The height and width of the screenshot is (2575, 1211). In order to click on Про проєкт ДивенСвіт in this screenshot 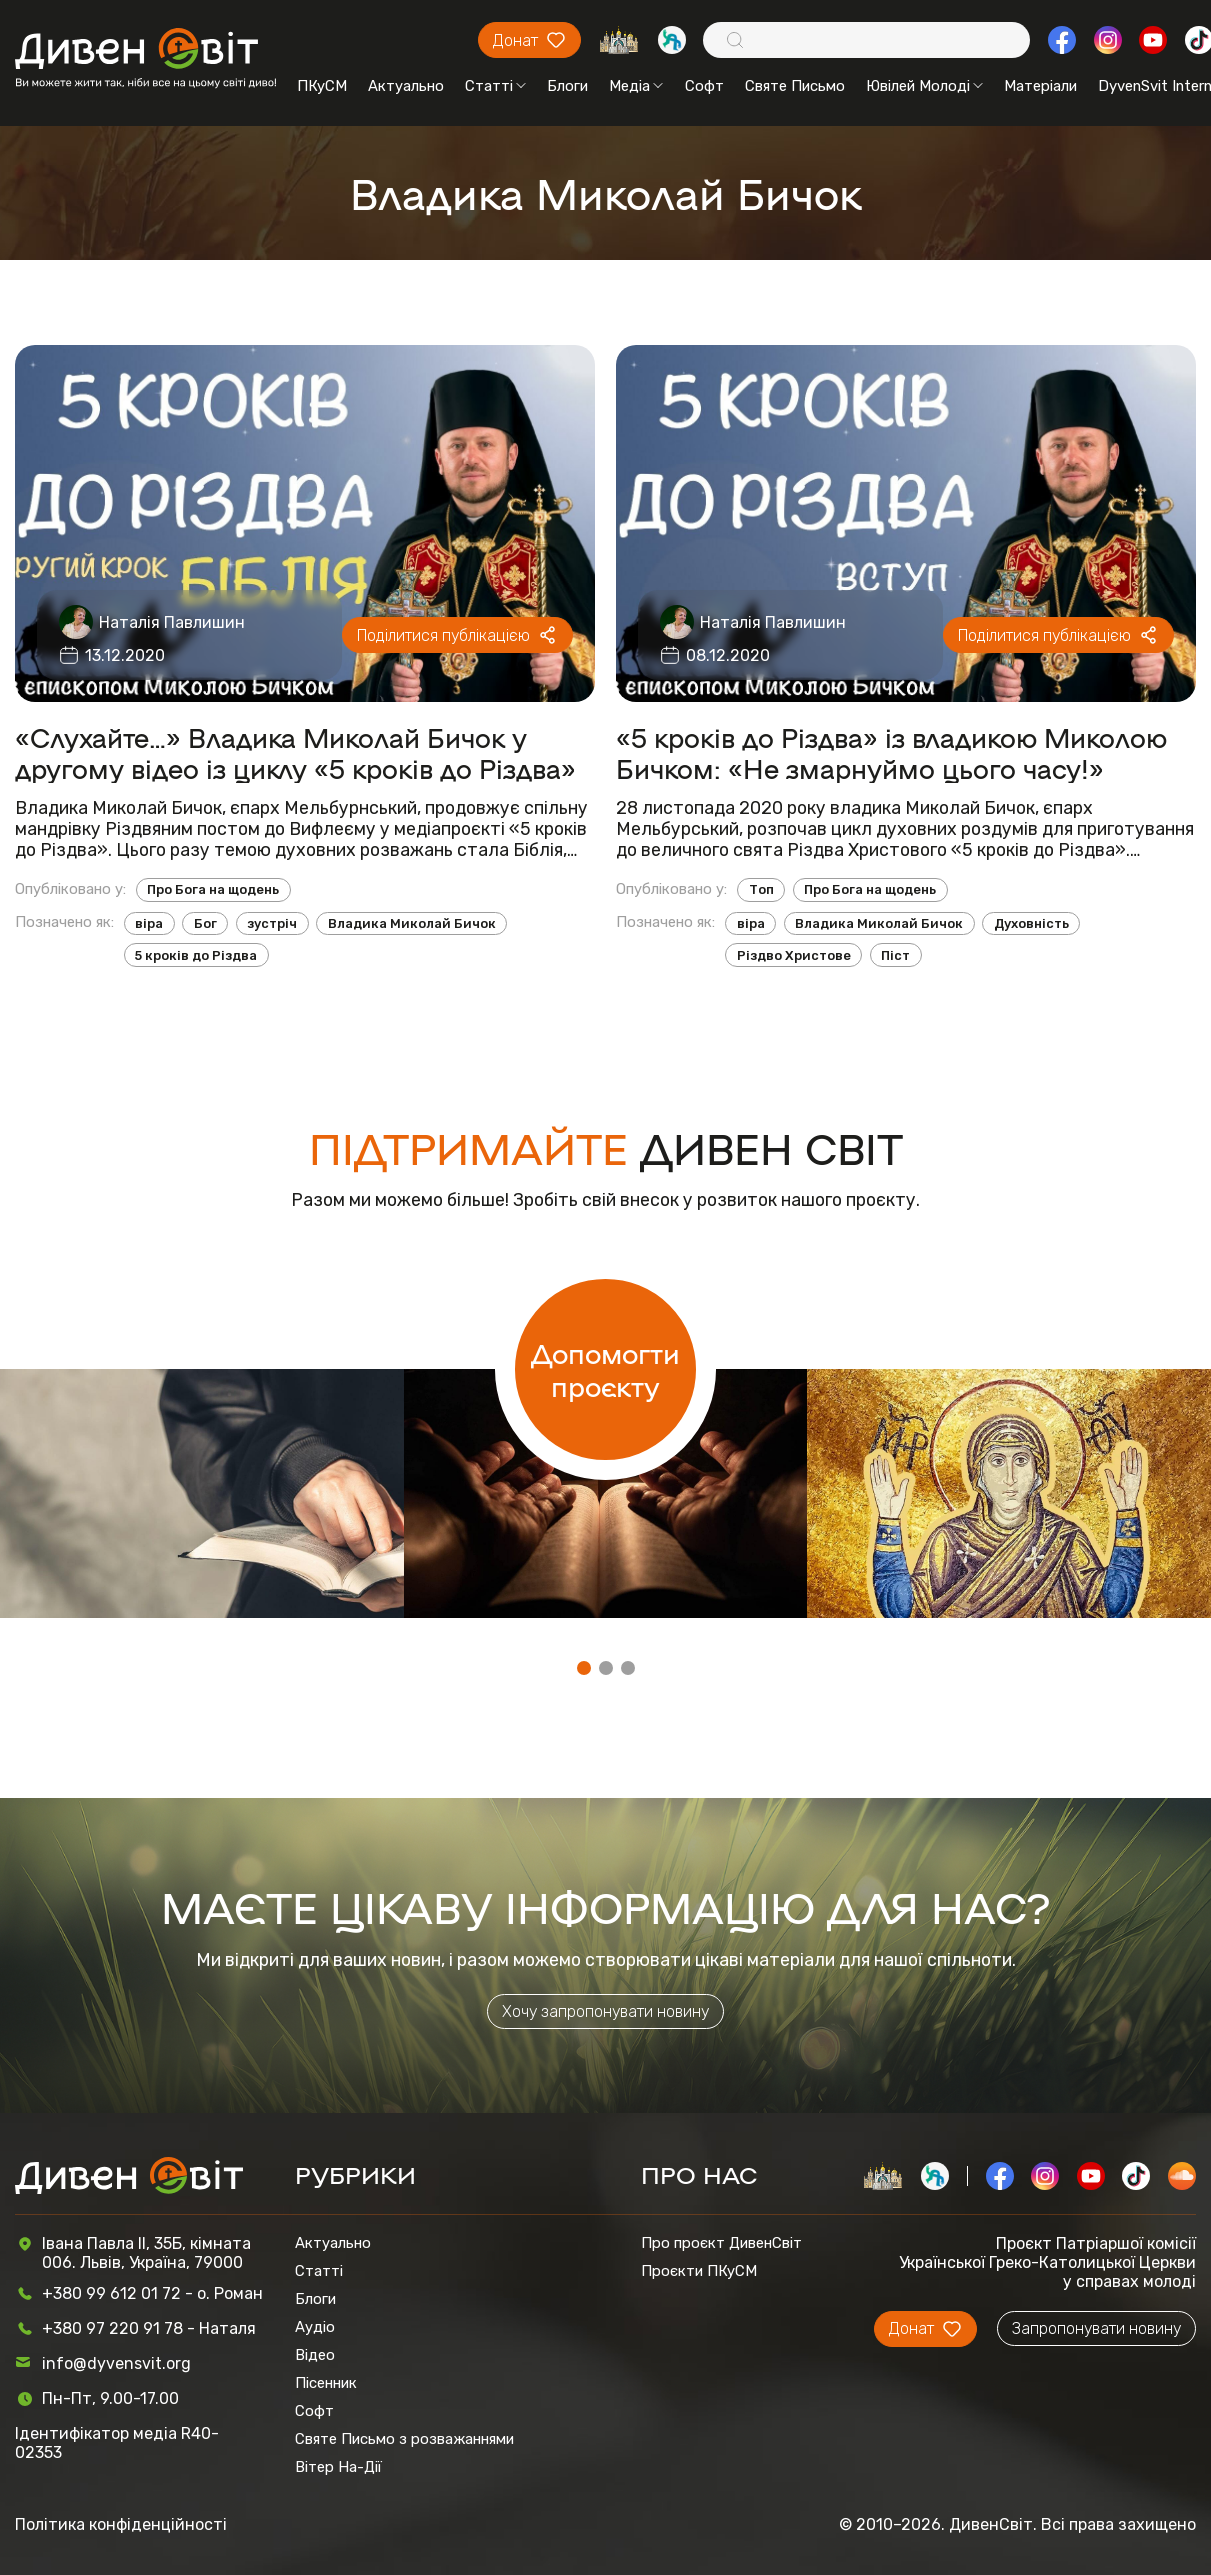, I will do `click(721, 2243)`.